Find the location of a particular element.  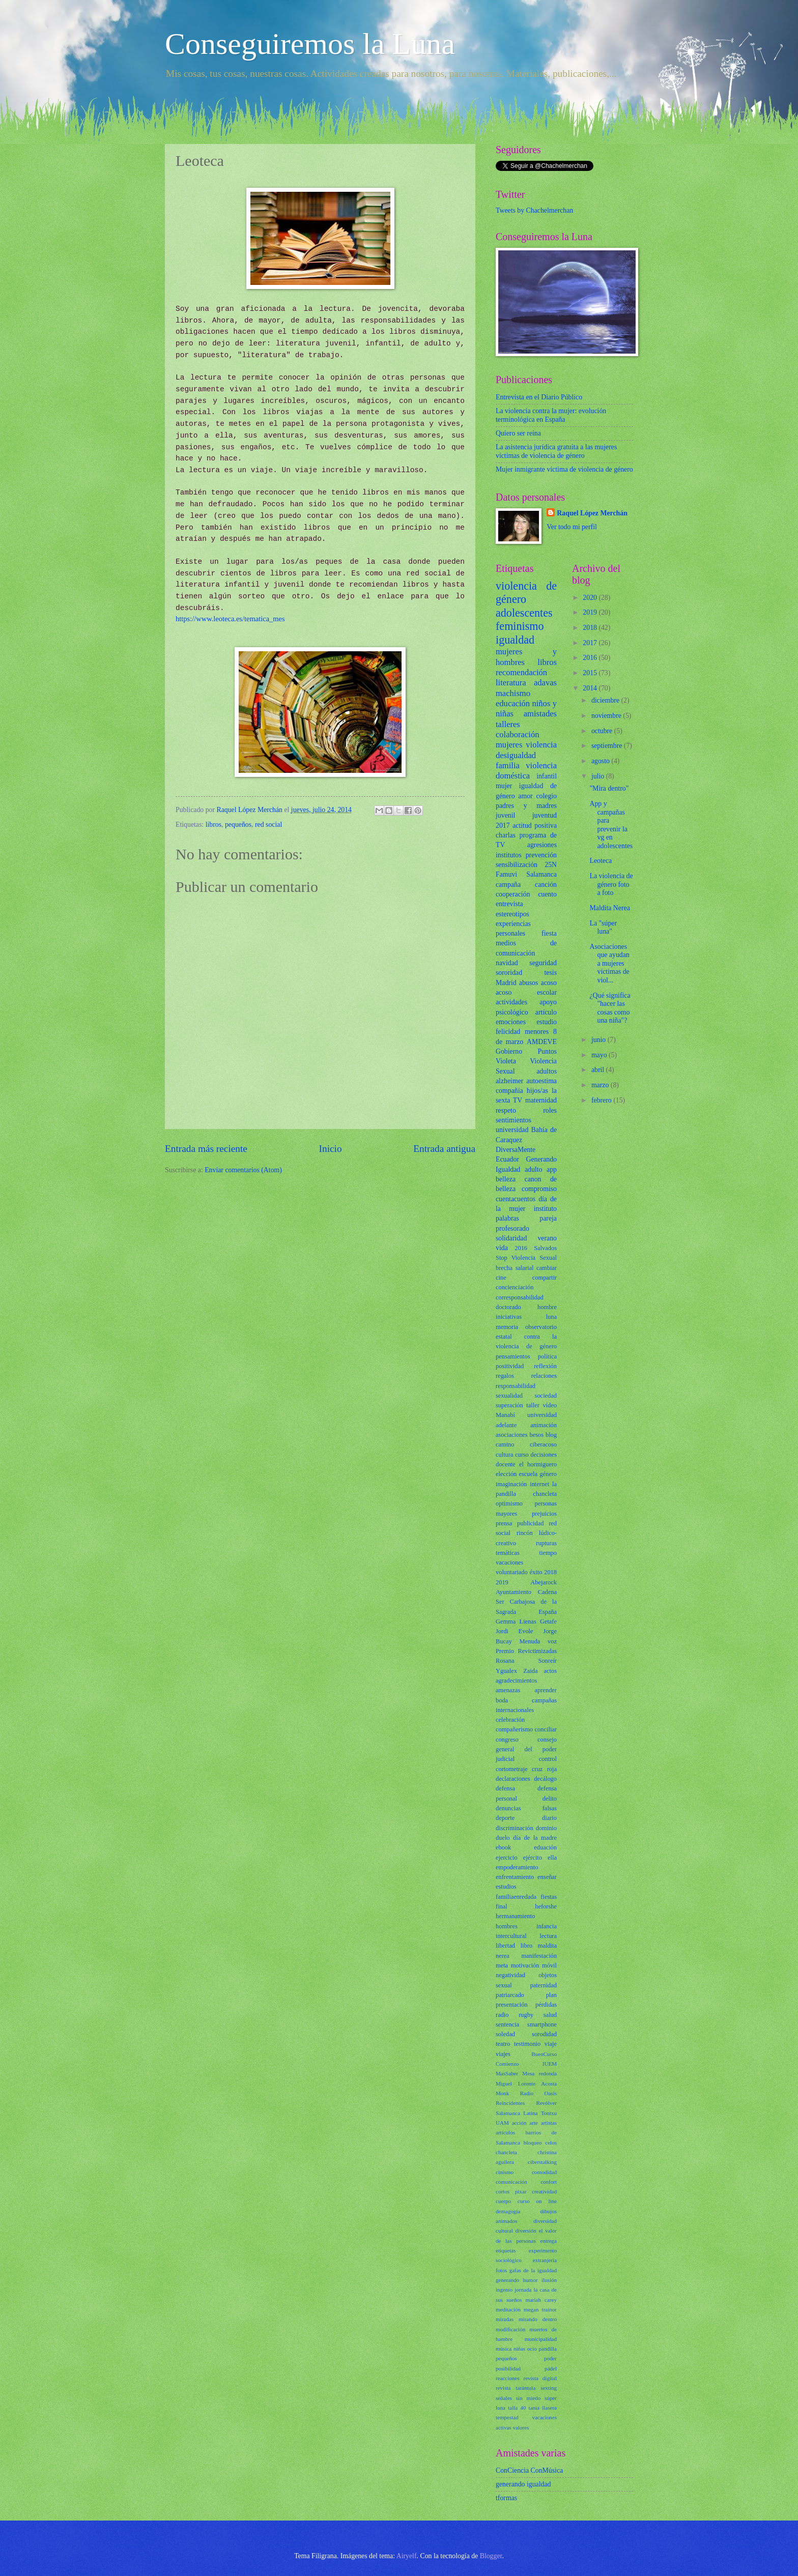

abusos is located at coordinates (528, 983).